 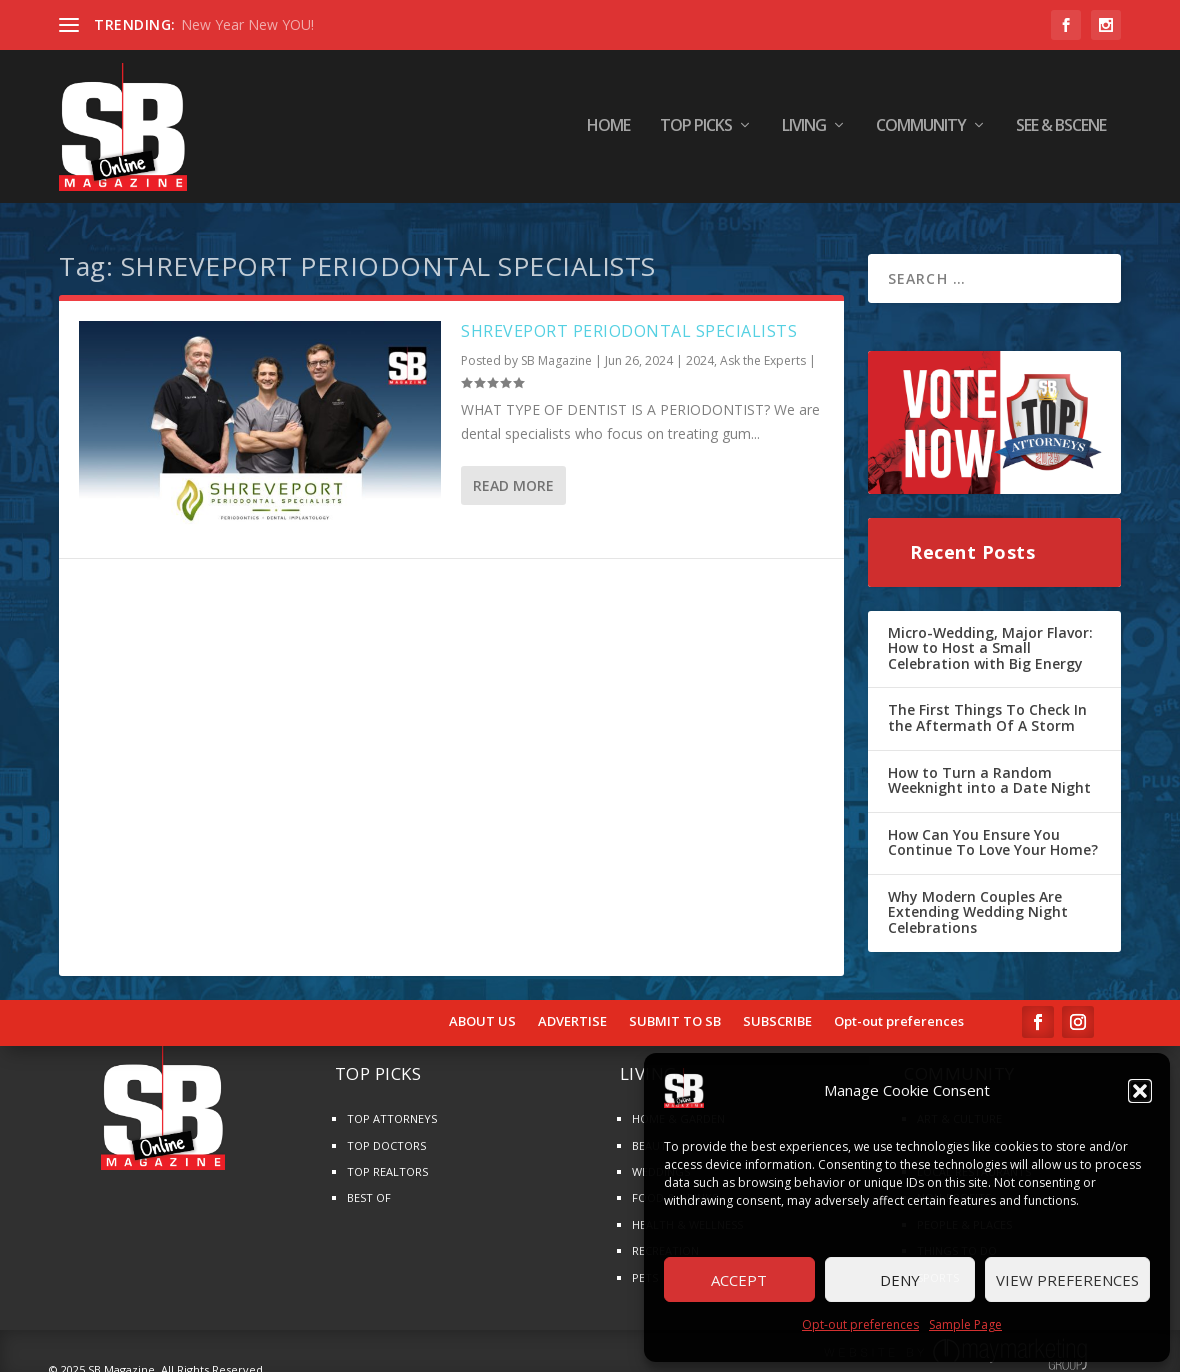 I want to click on SHREVEPORT PERIODONTAL SPECIALISTS, so click(x=629, y=323).